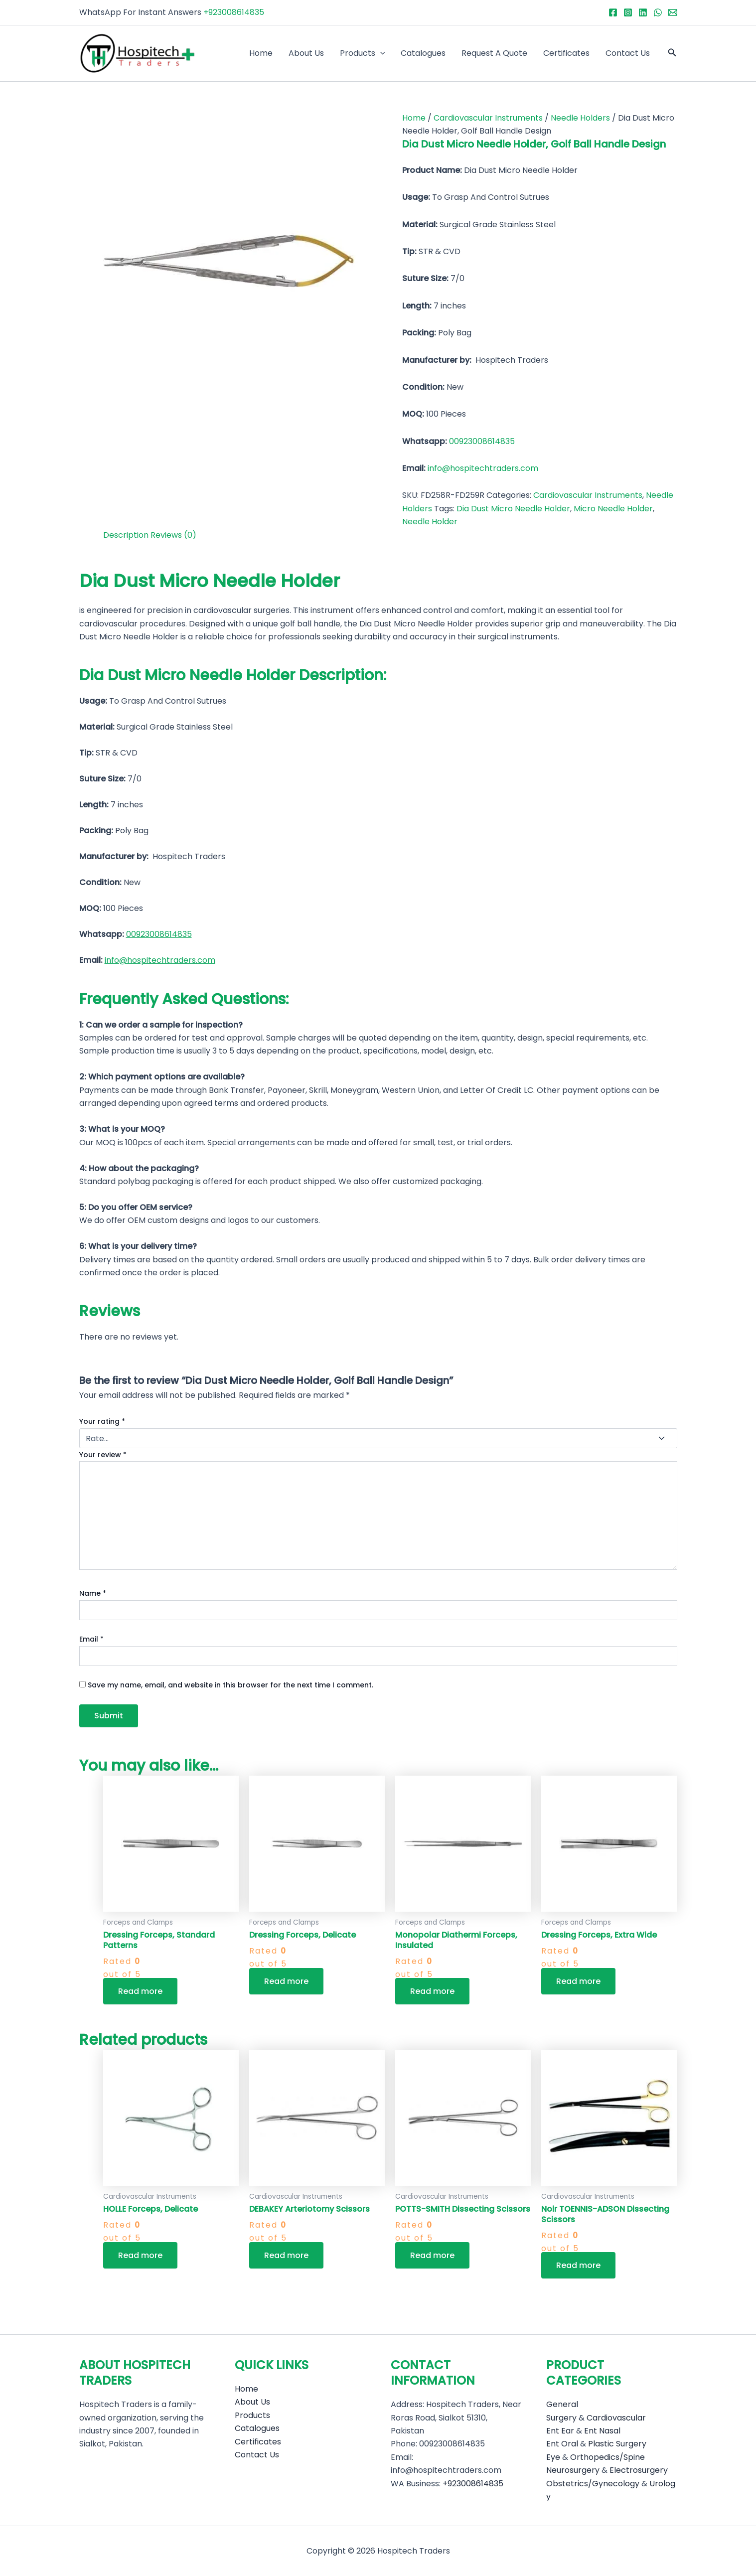  What do you see at coordinates (562, 2443) in the screenshot?
I see `Ent Oral` at bounding box center [562, 2443].